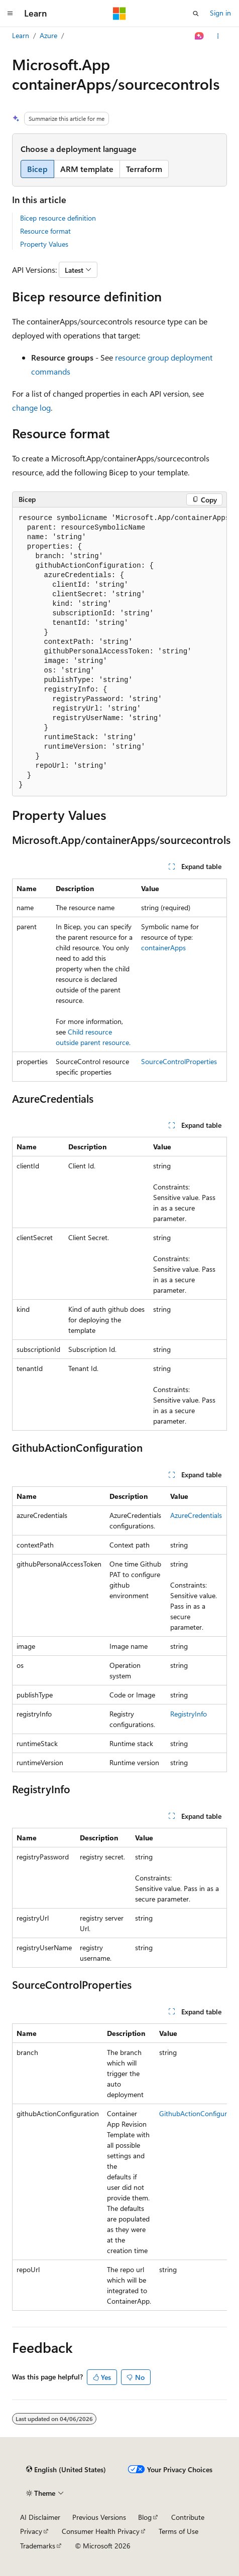 The image size is (239, 2576). Describe the element at coordinates (163, 947) in the screenshot. I see `containerApps` at that location.